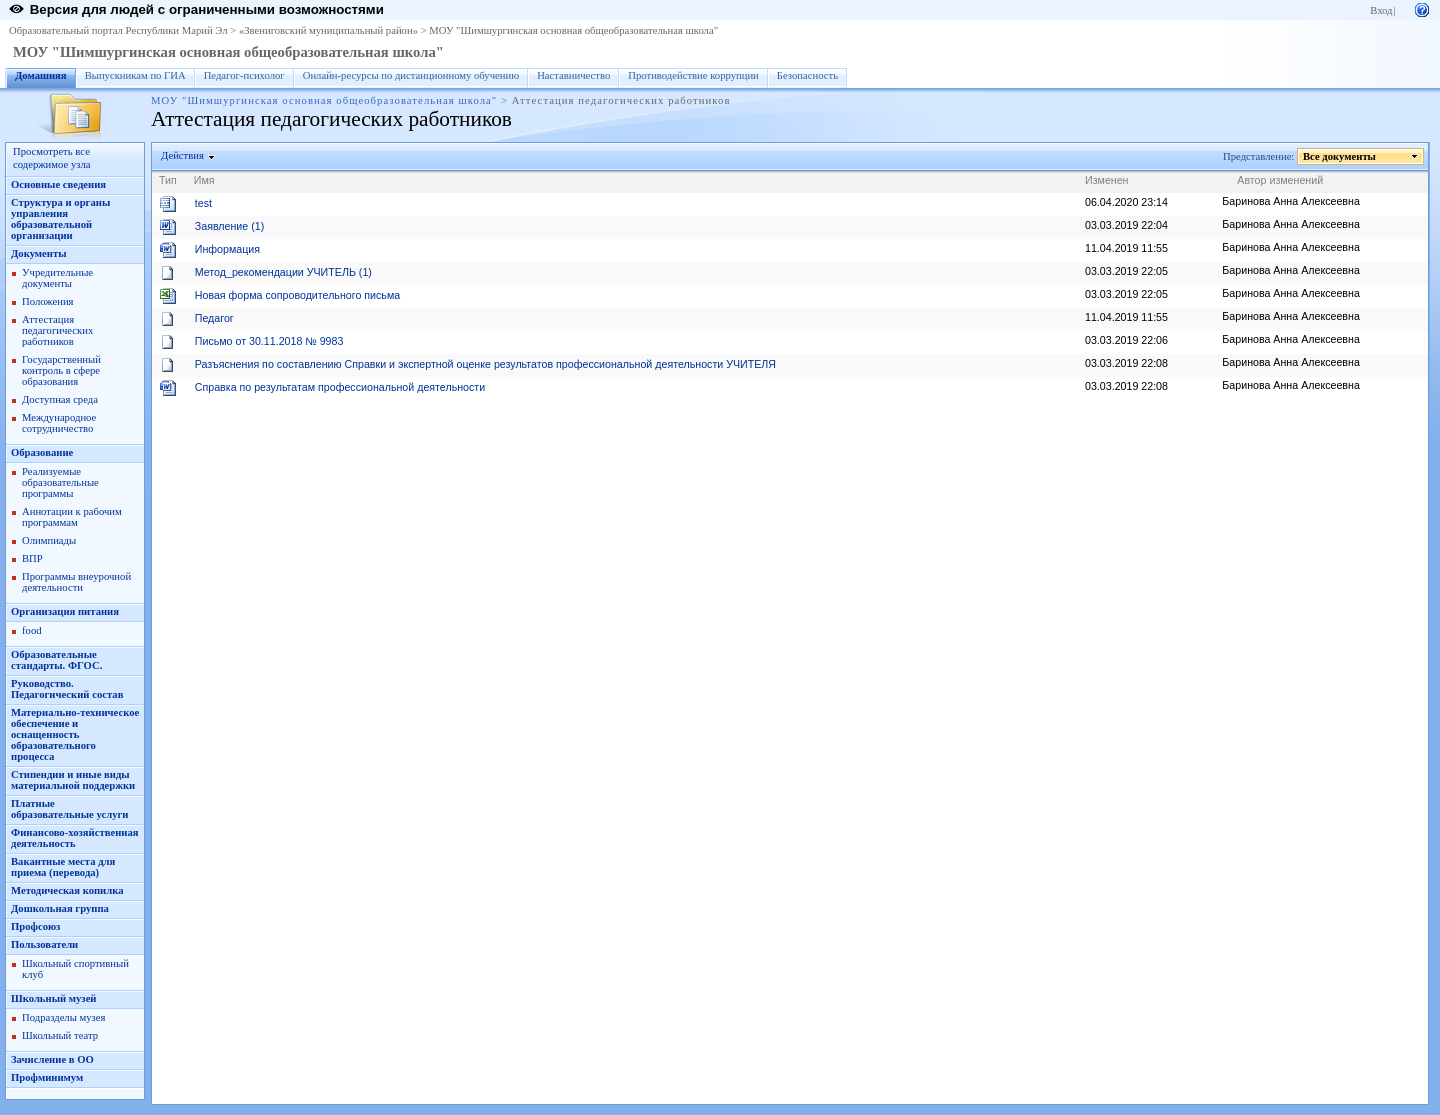 This screenshot has height=1115, width=1440. I want to click on Аннотации к рабочим программам, so click(72, 517).